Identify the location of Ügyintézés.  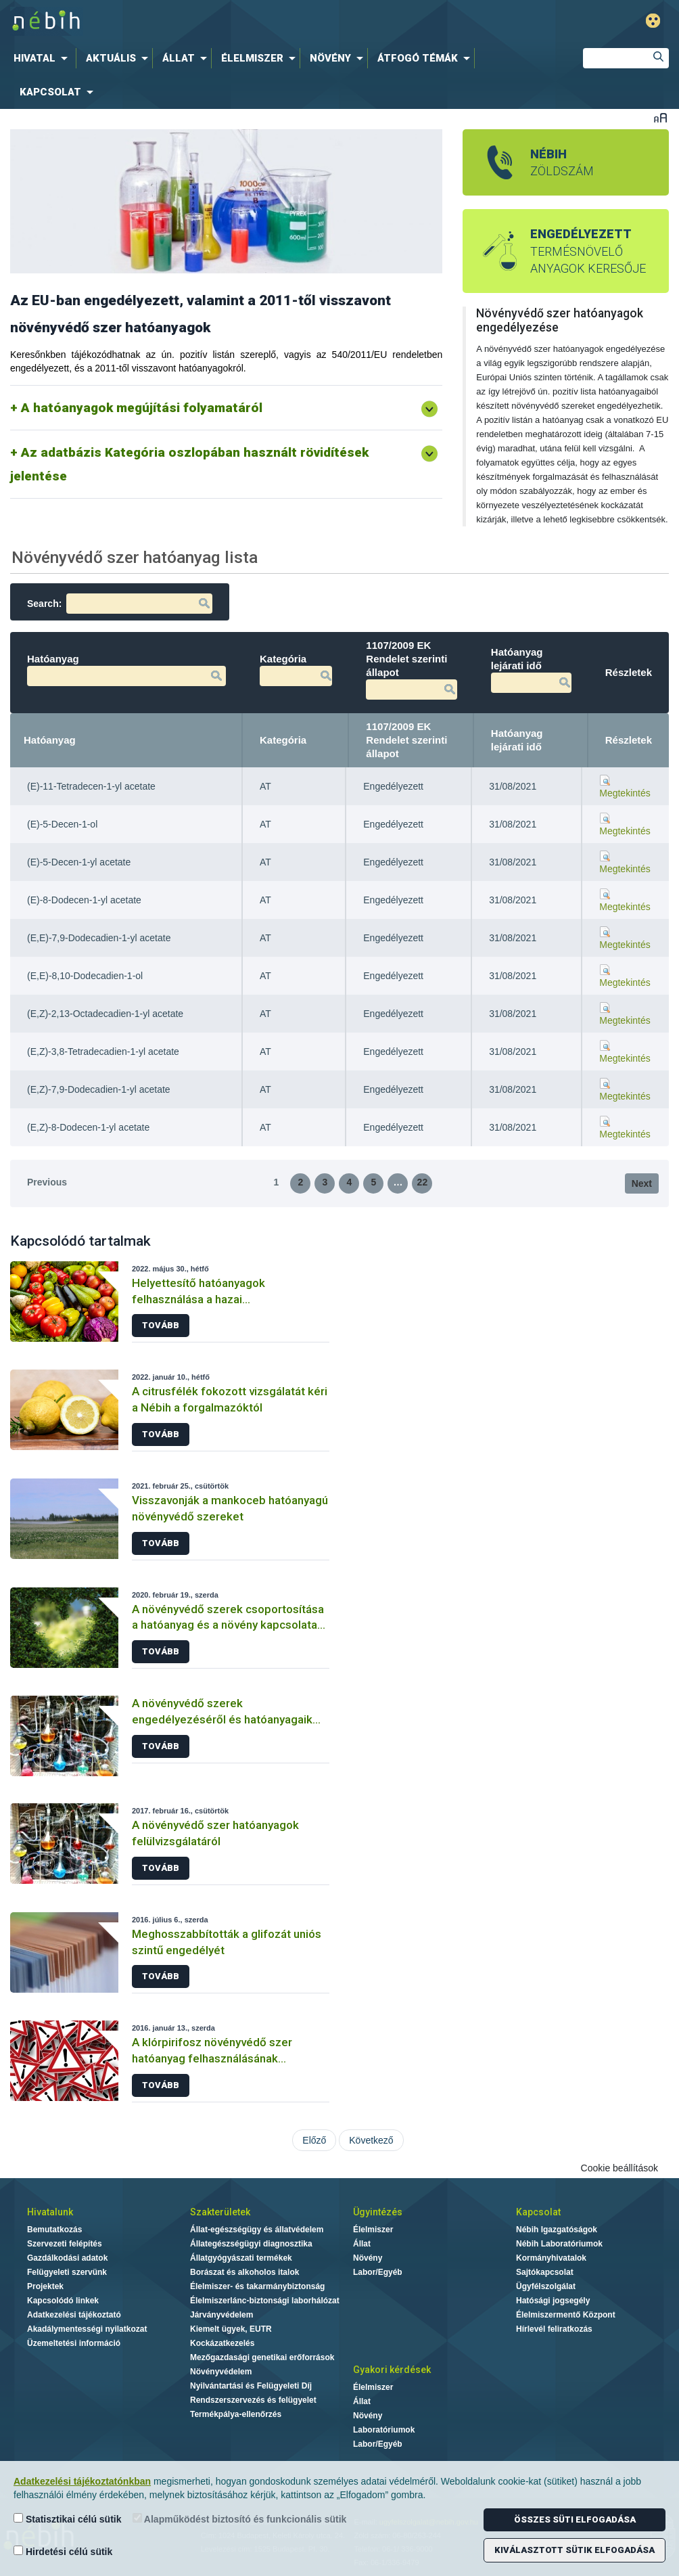
(377, 2212).